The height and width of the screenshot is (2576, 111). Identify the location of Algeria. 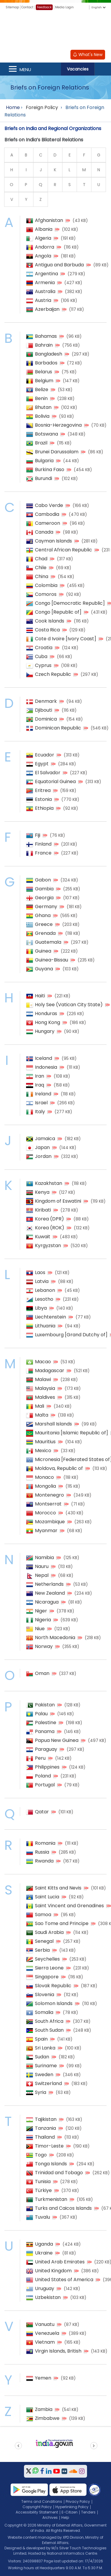
(43, 238).